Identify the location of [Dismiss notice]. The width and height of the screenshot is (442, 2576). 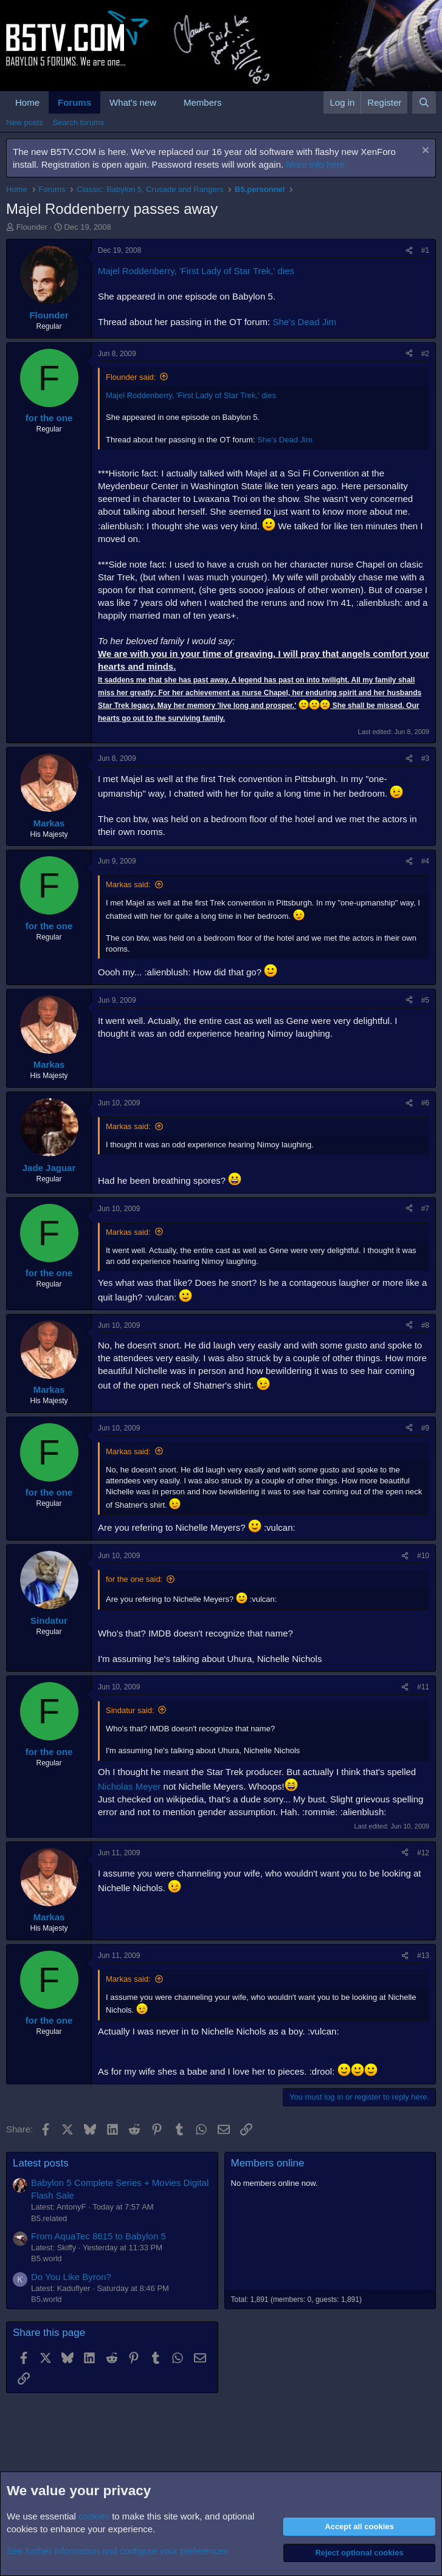
(424, 151).